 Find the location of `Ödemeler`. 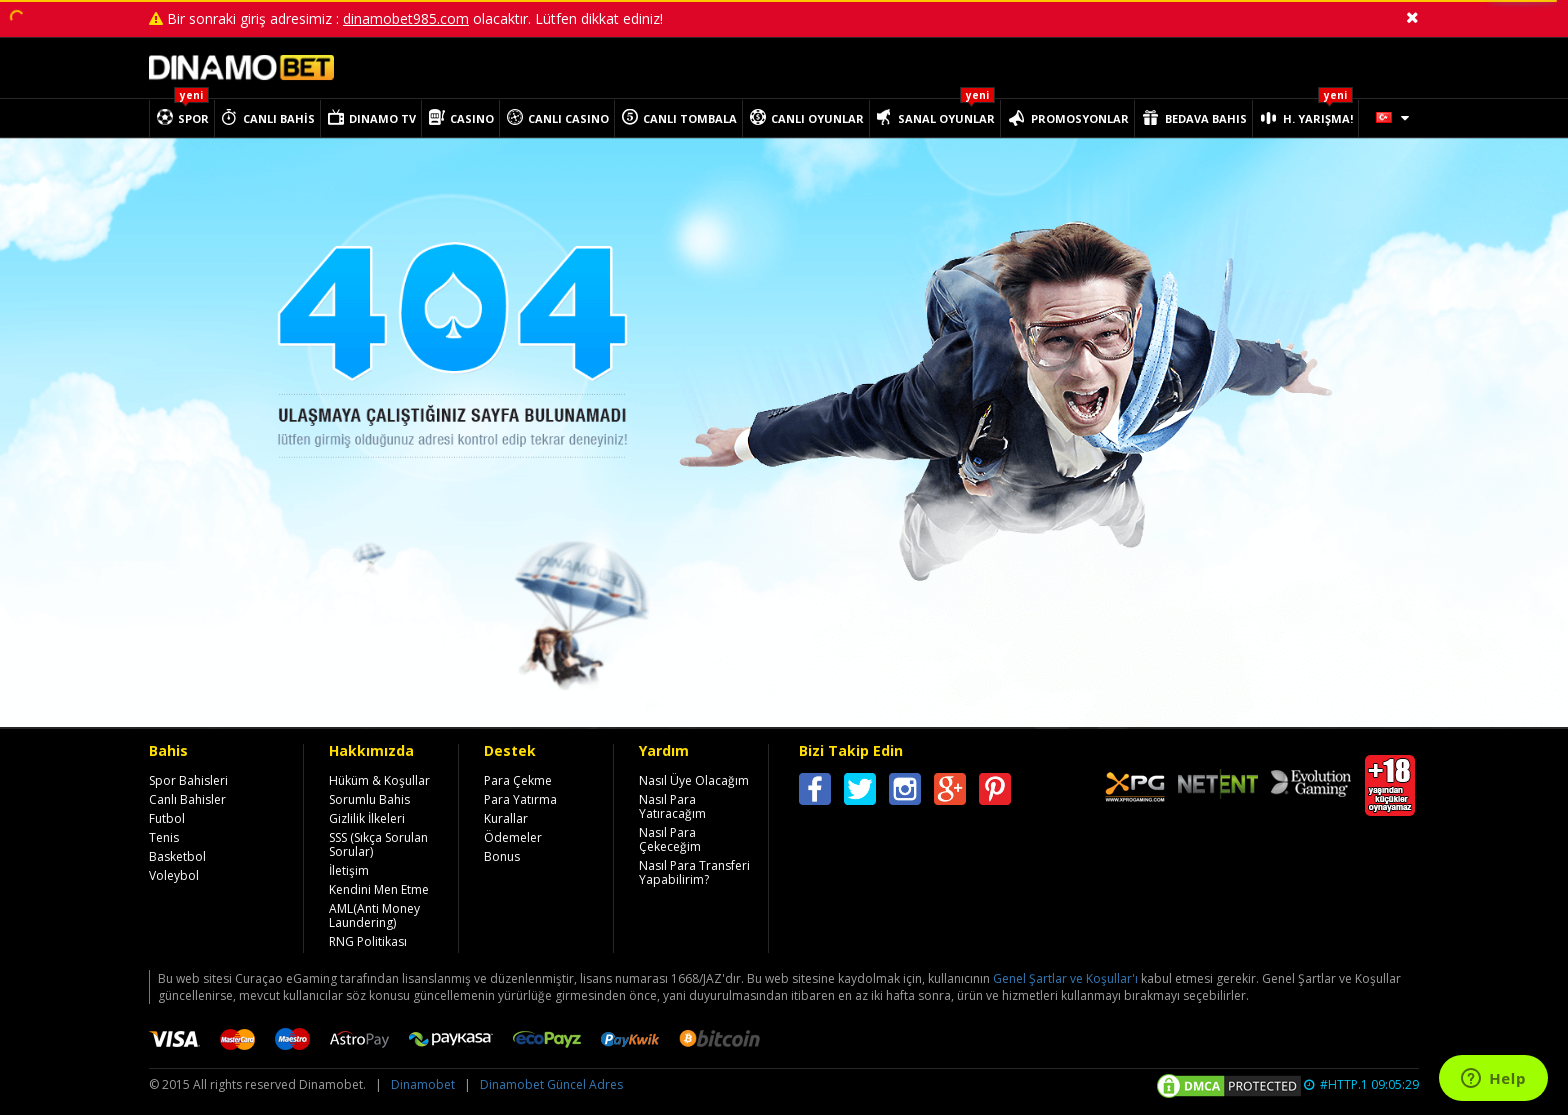

Ödemeler is located at coordinates (513, 837).